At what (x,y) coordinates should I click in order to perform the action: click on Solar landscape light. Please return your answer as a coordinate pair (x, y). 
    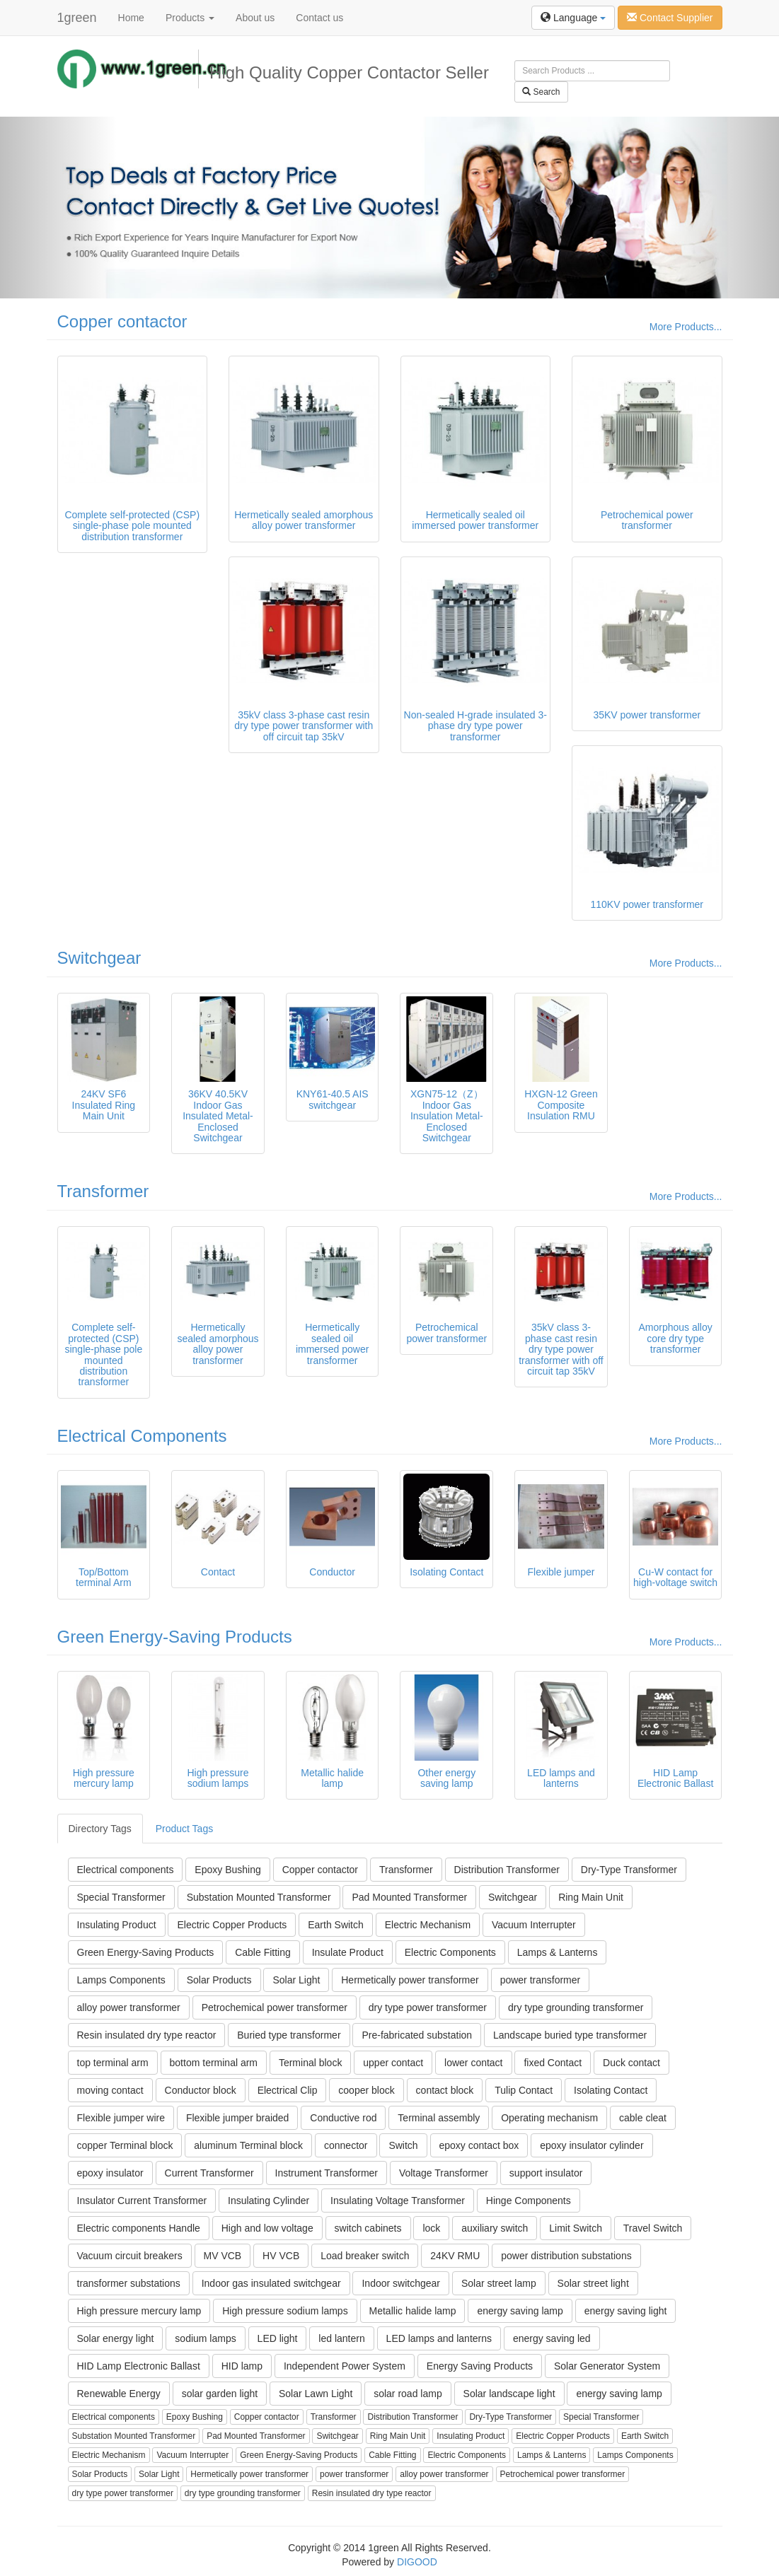
    Looking at the image, I should click on (509, 2393).